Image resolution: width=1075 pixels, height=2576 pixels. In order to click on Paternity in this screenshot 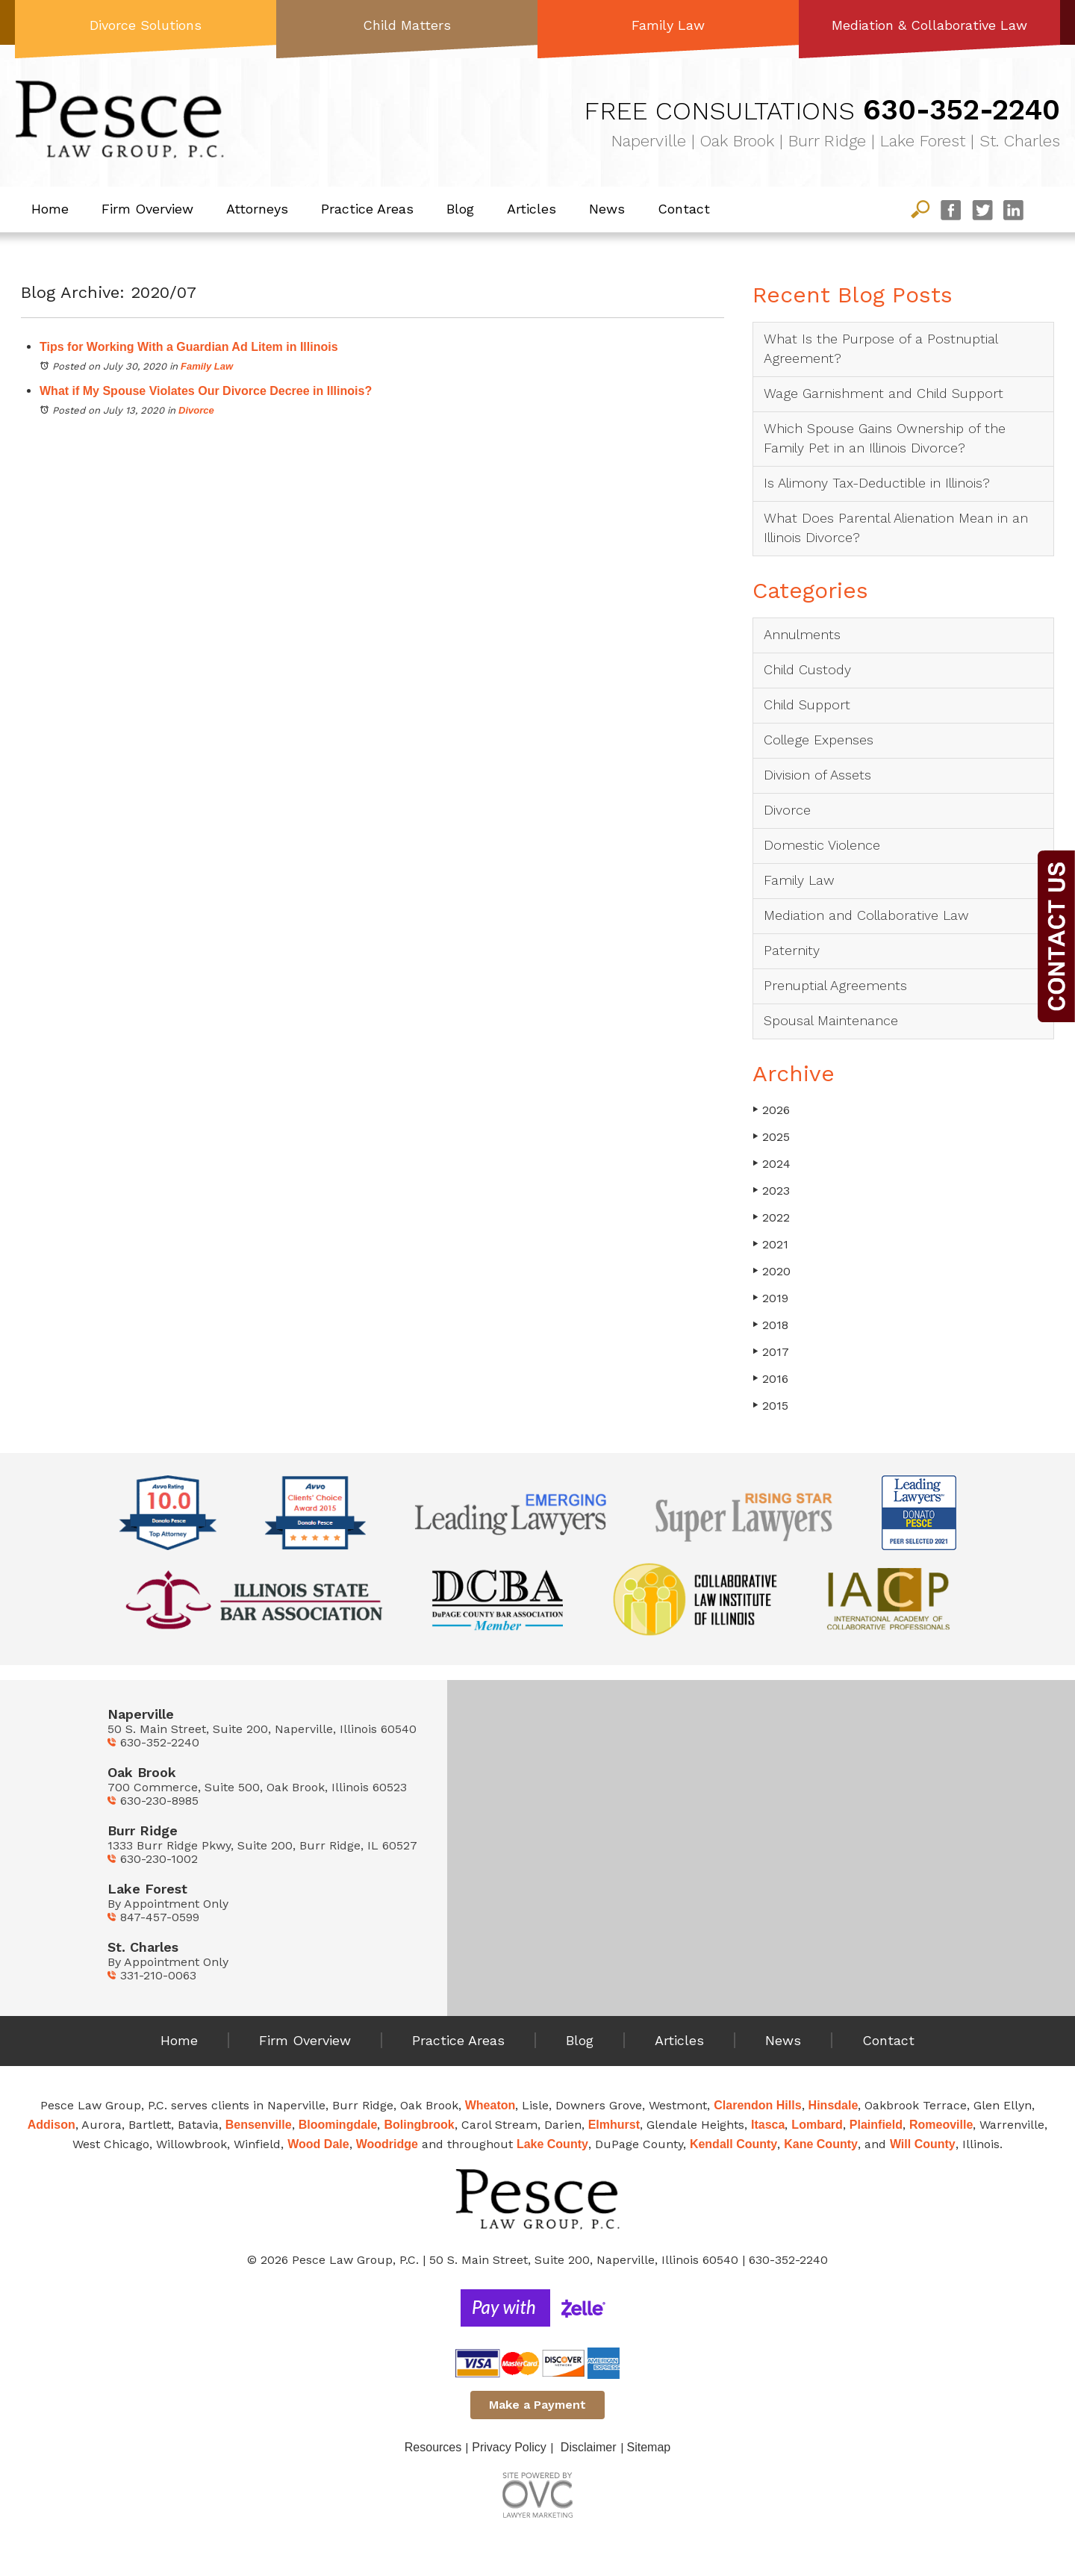, I will do `click(792, 950)`.